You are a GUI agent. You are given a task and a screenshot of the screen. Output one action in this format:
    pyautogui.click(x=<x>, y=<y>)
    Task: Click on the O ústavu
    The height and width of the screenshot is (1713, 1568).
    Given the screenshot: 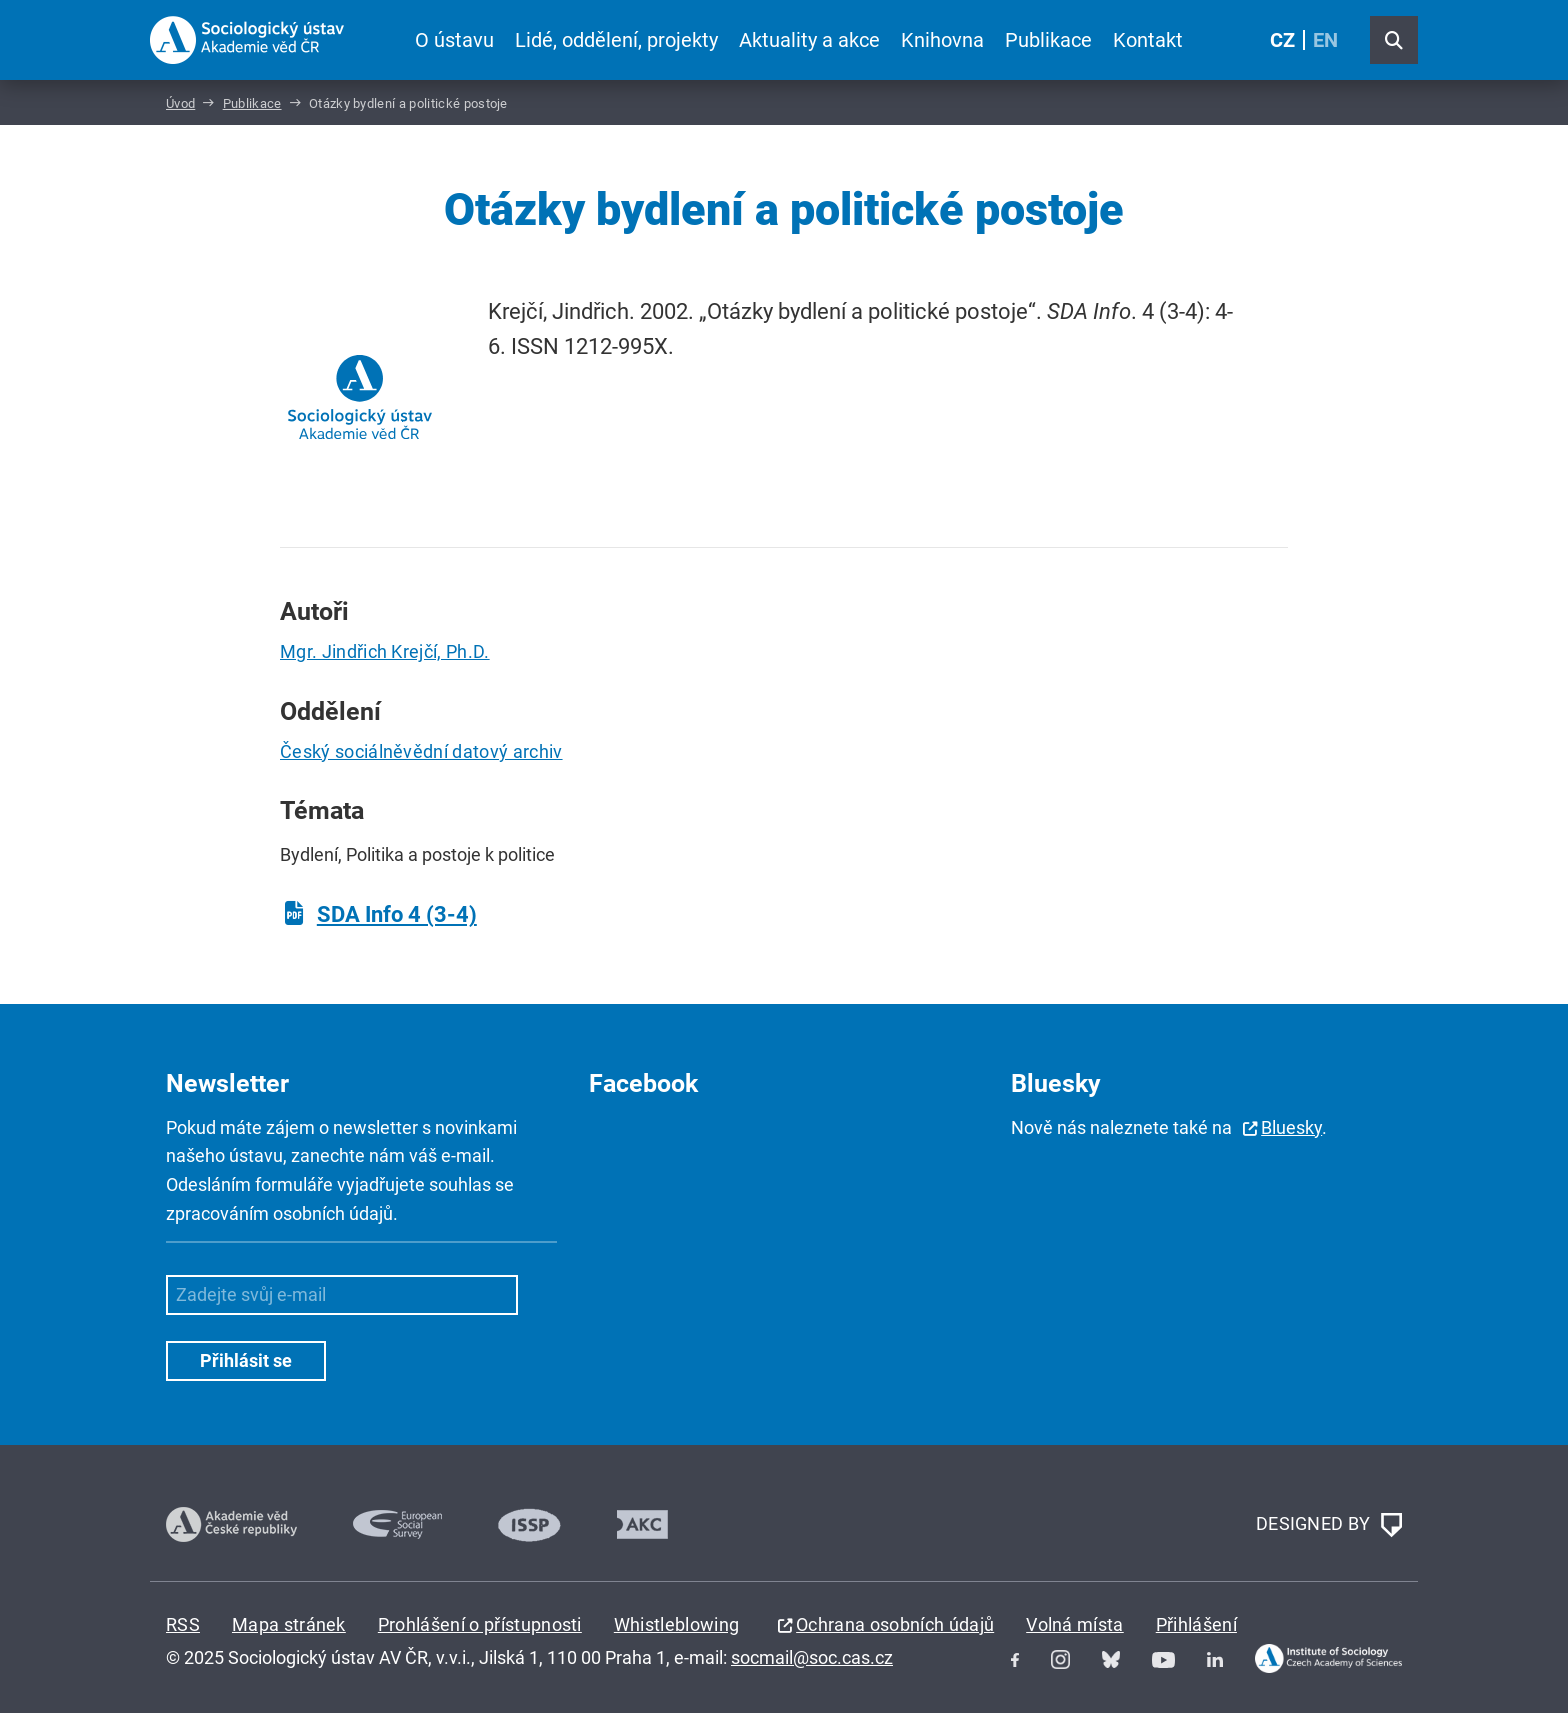 What is the action you would take?
    pyautogui.click(x=454, y=40)
    